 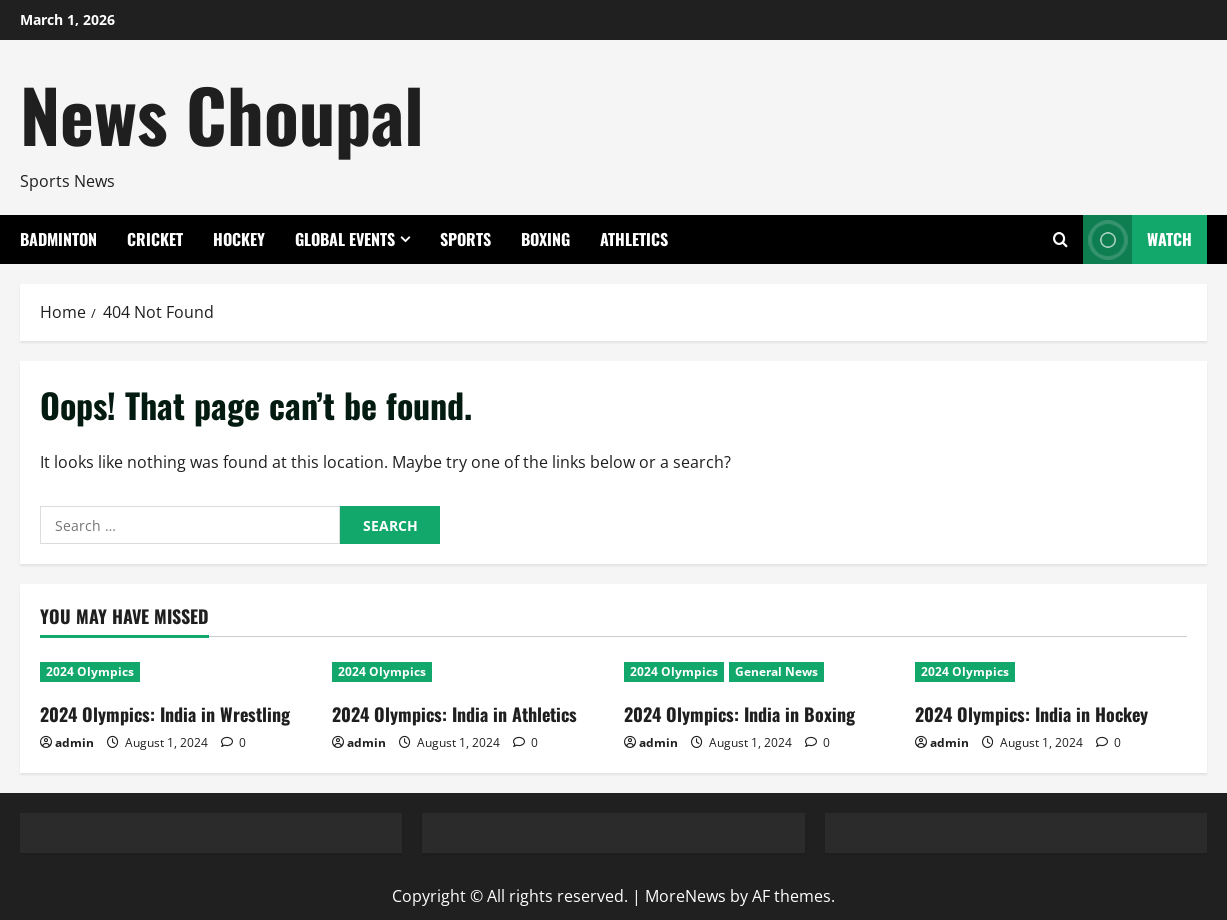 What do you see at coordinates (155, 239) in the screenshot?
I see `Cricket` at bounding box center [155, 239].